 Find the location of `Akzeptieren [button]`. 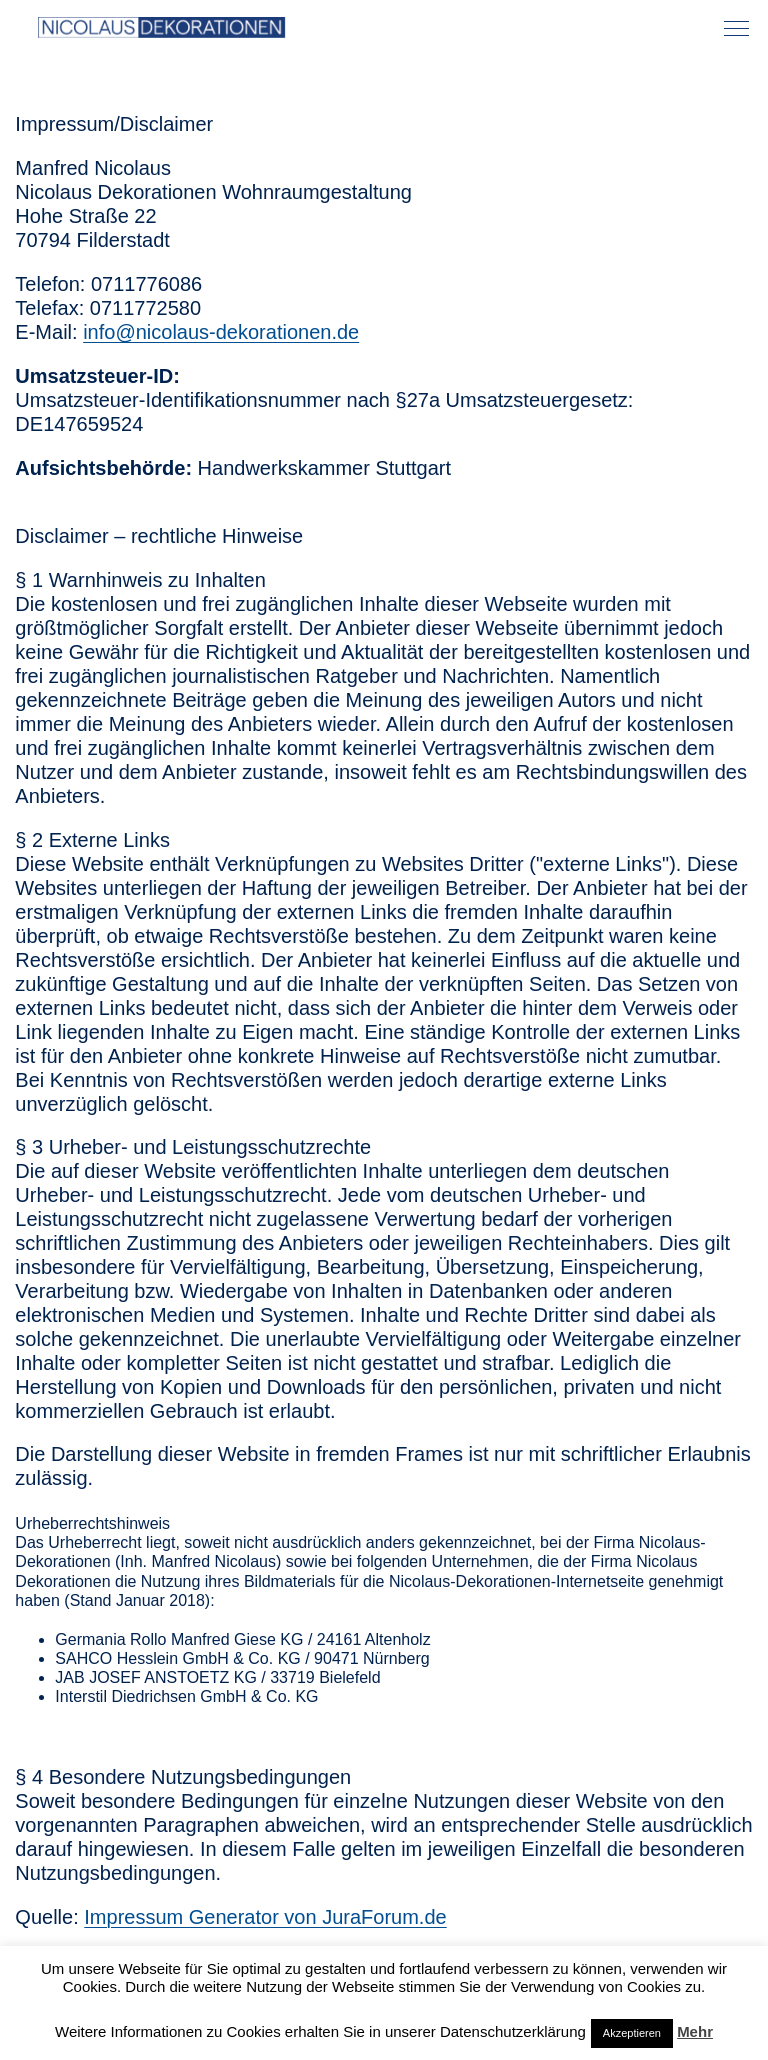

Akzeptieren [button] is located at coordinates (632, 2033).